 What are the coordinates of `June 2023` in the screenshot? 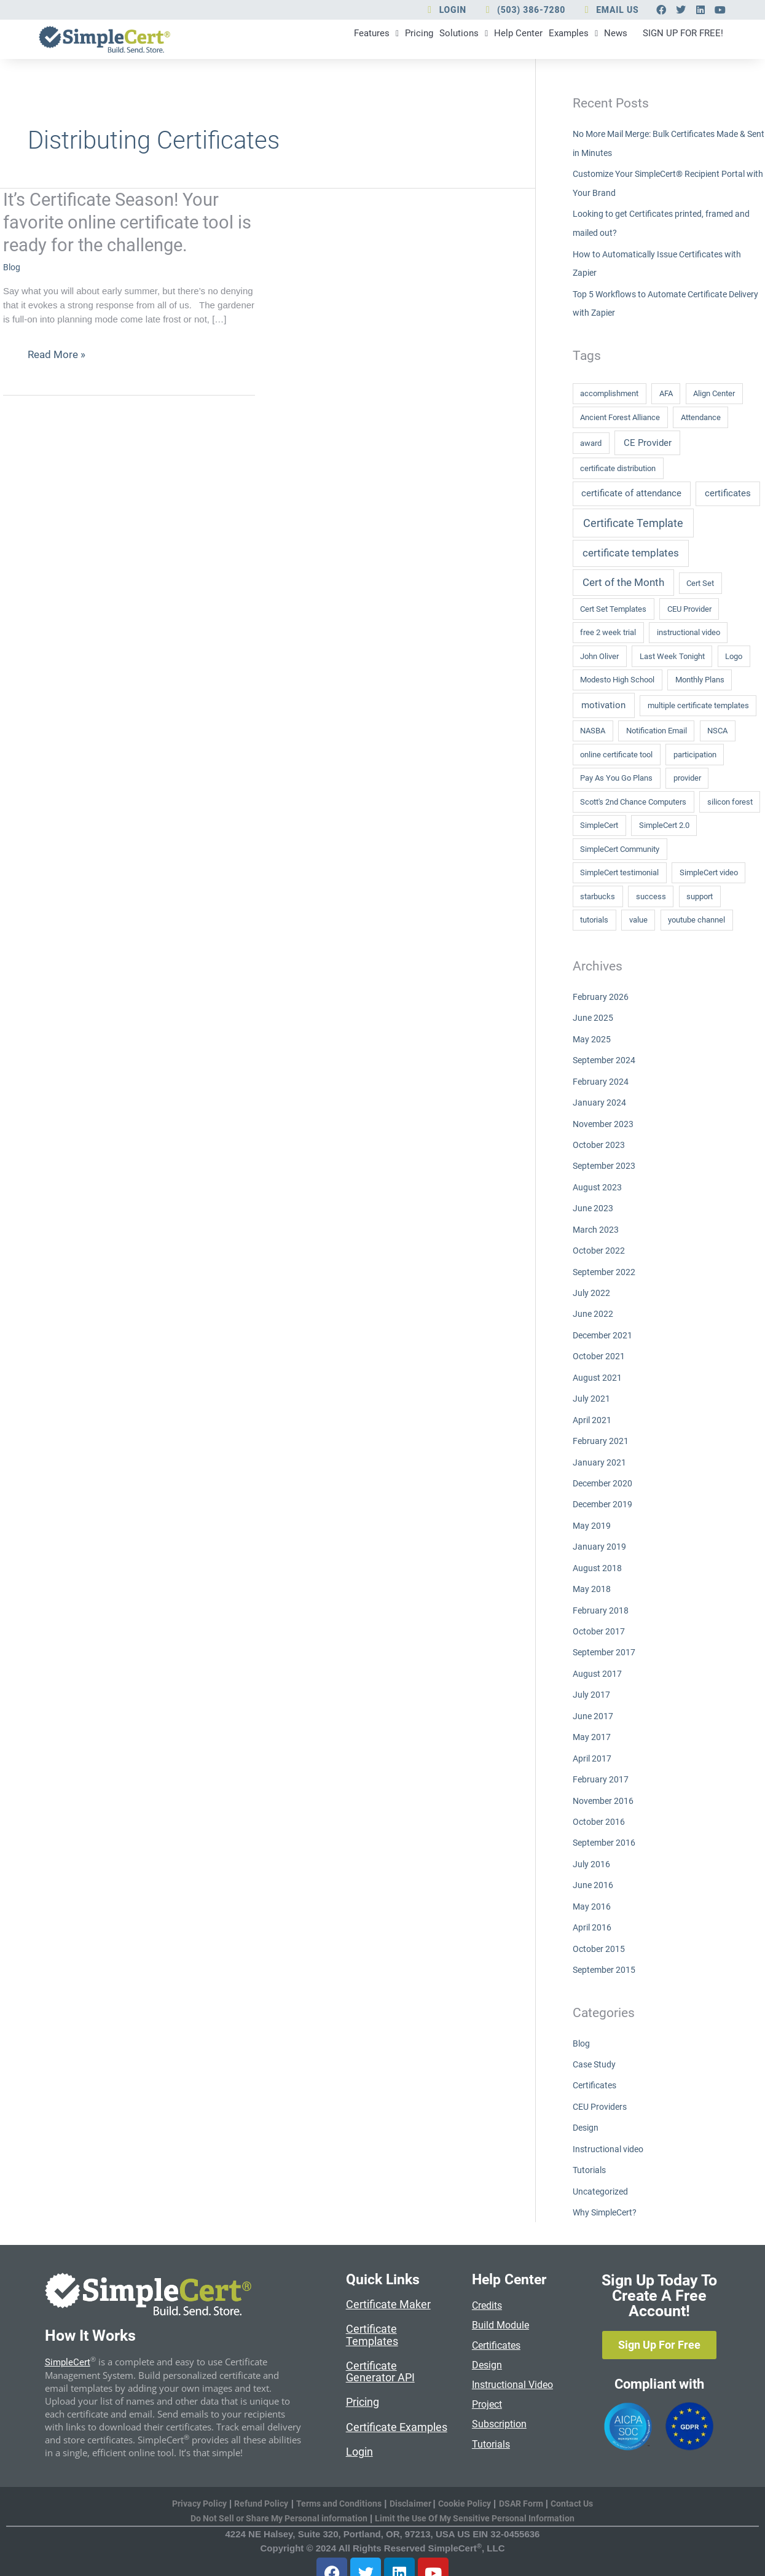 It's located at (593, 1203).